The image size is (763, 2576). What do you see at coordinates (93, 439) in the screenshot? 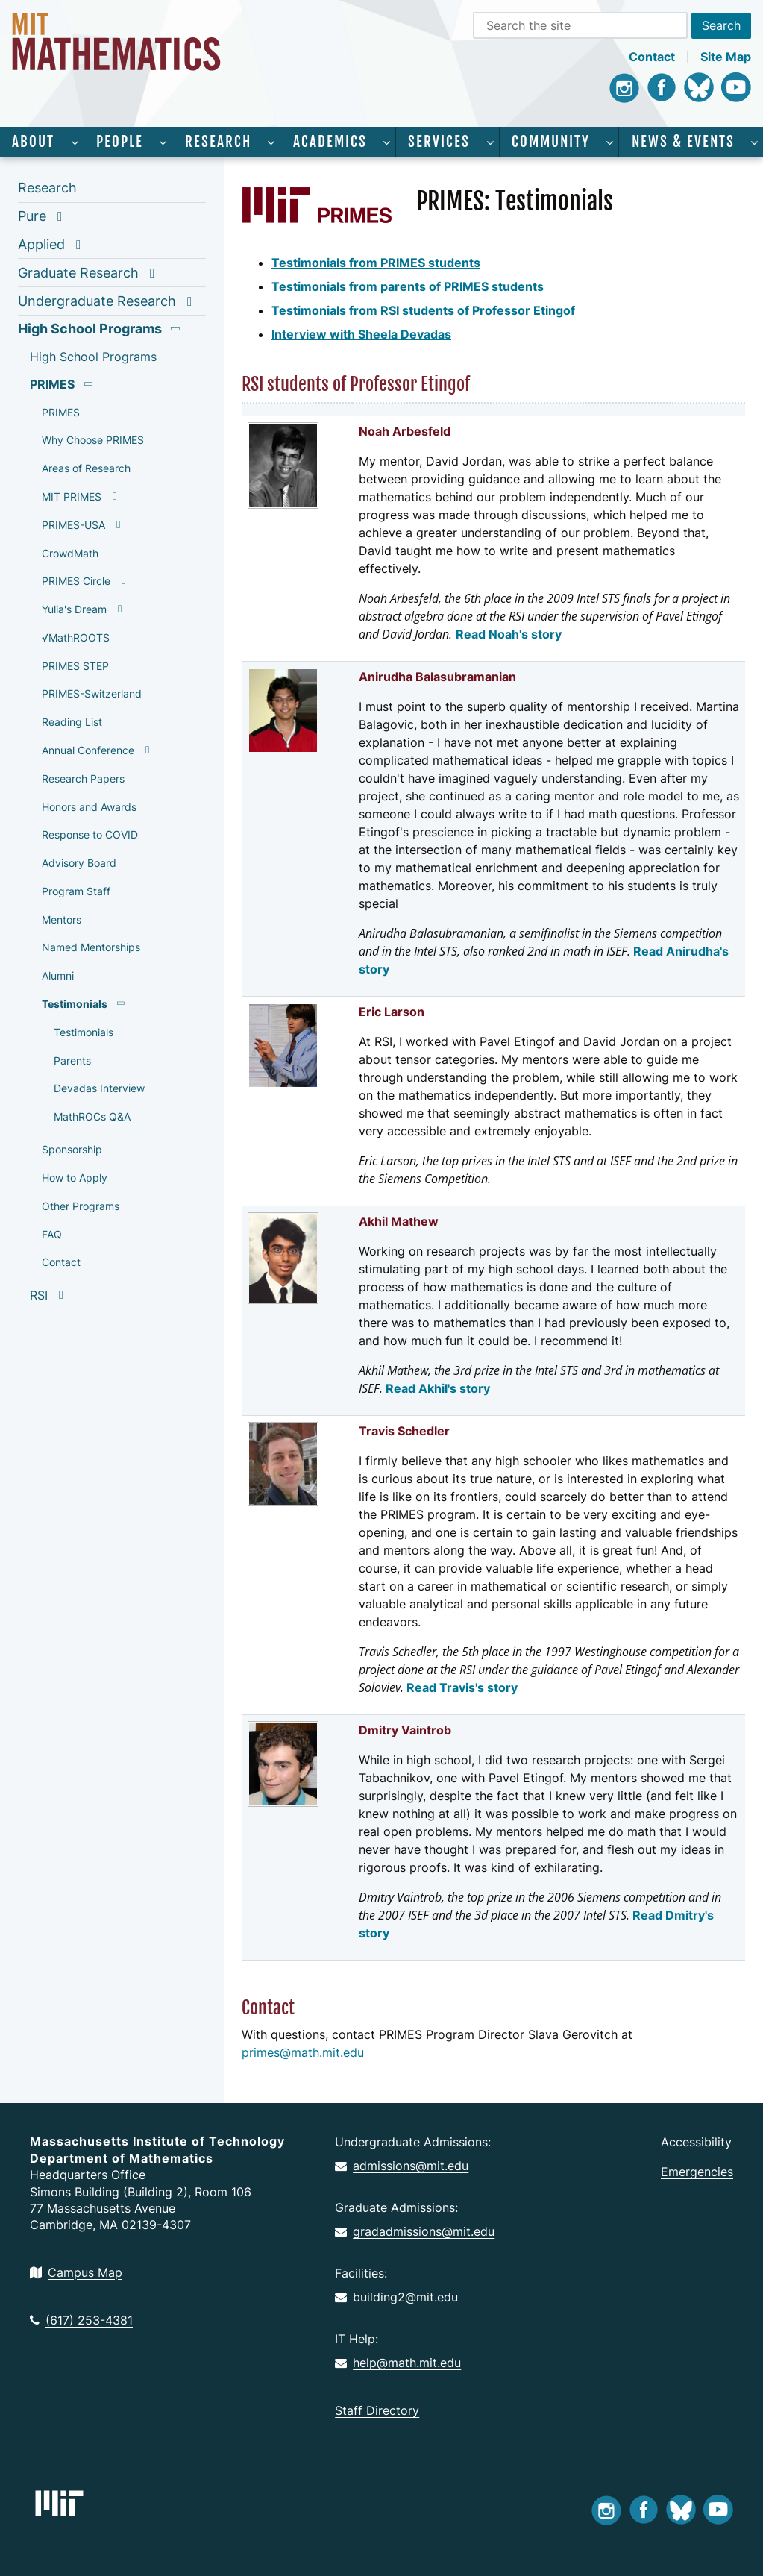
I see `Why Choose PRIMES` at bounding box center [93, 439].